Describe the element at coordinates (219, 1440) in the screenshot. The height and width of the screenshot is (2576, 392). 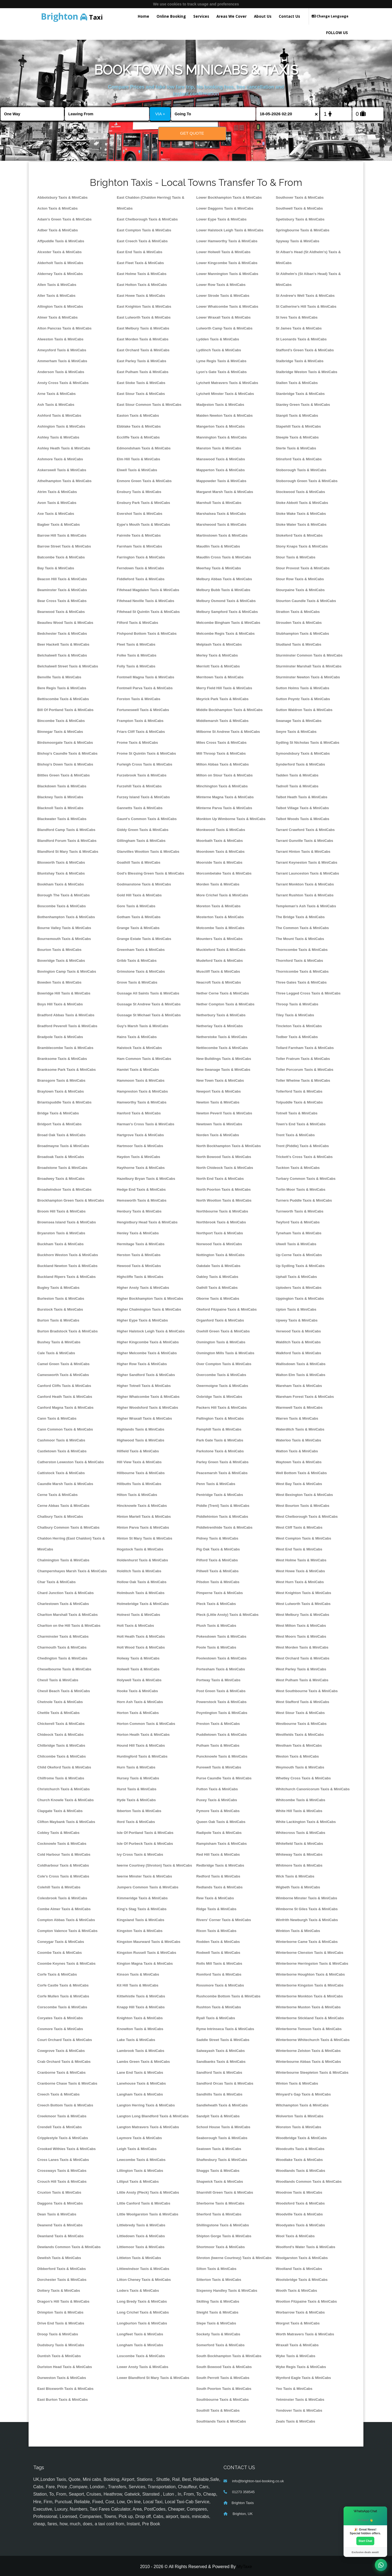
I see `Park Gate Taxis & MiniCabs` at that location.